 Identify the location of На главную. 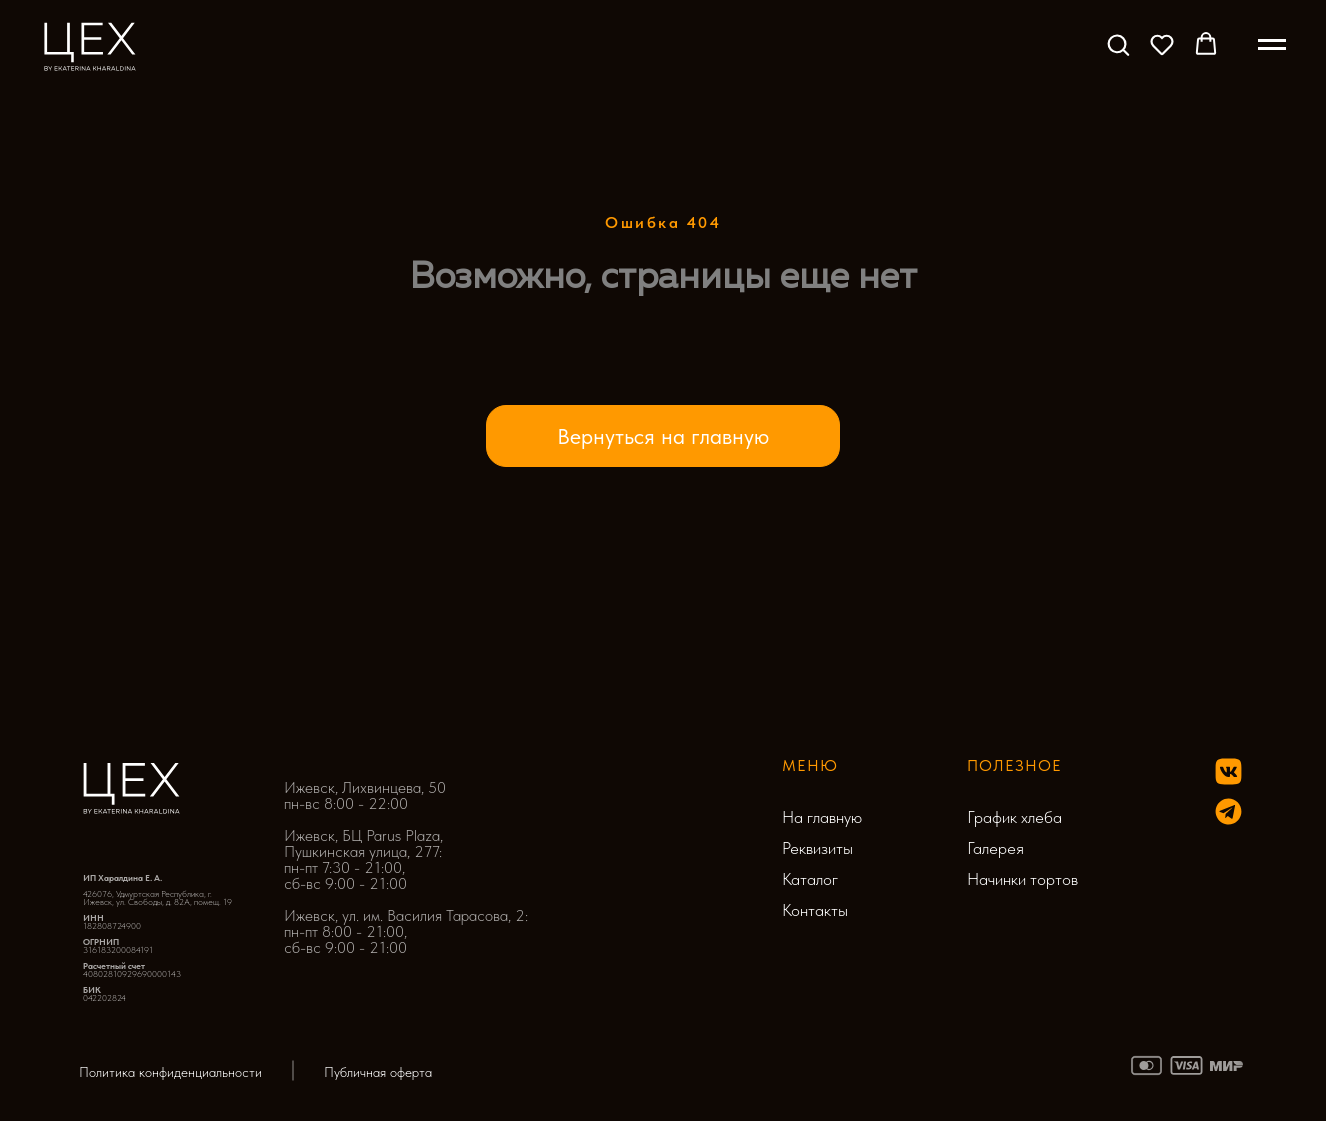
(822, 817).